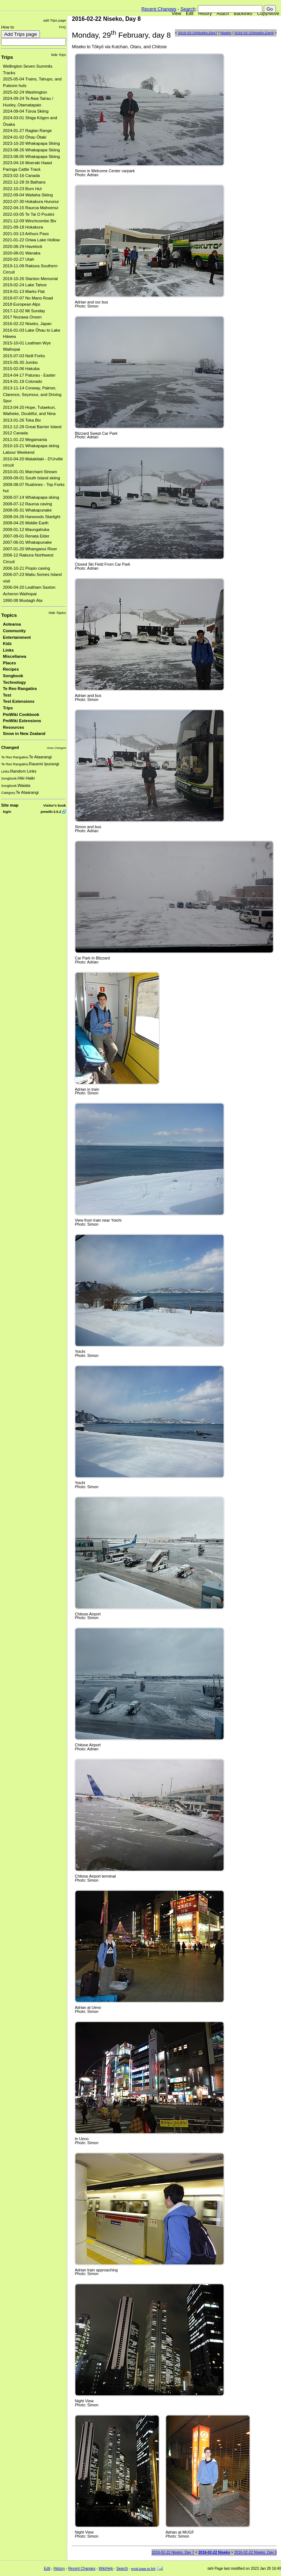 The width and height of the screenshot is (281, 2576). I want to click on Test Extensions, so click(18, 701).